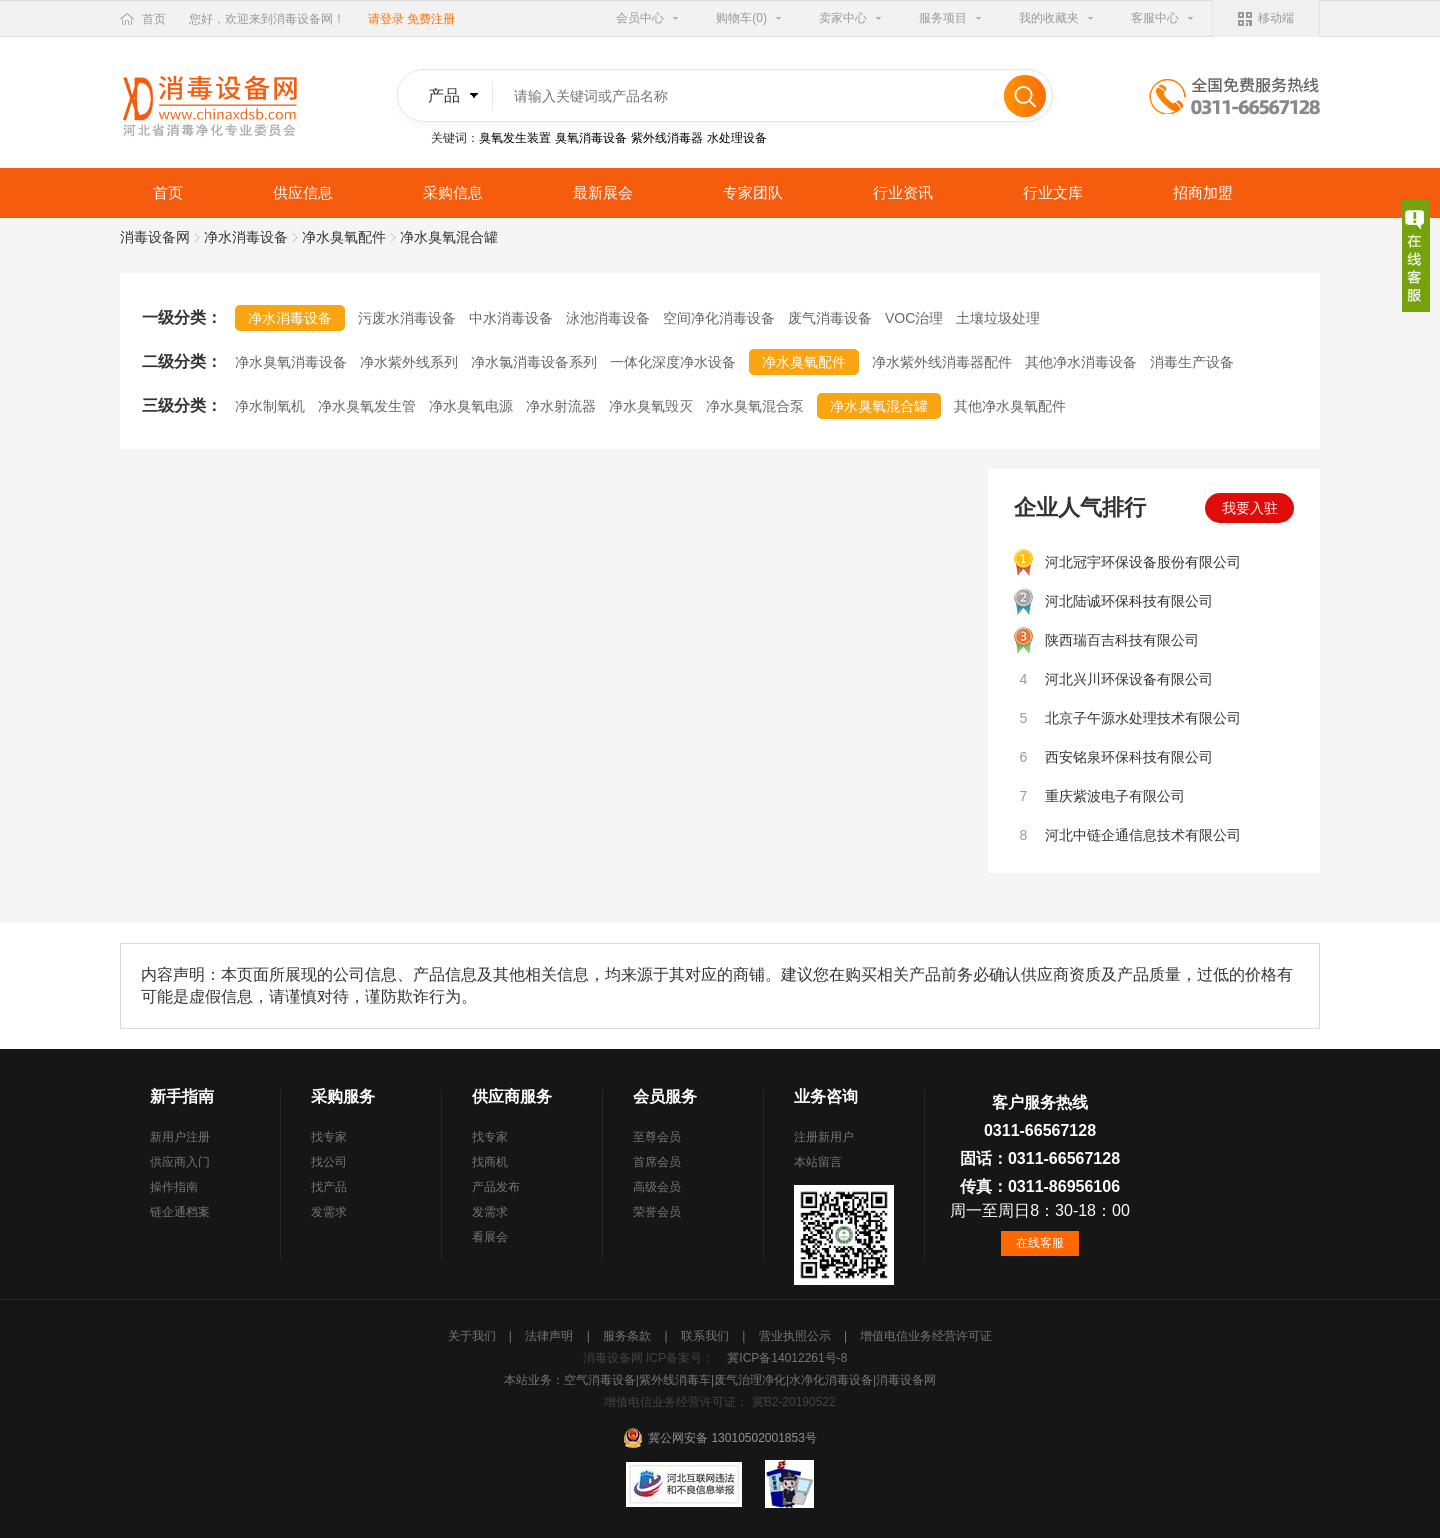 The width and height of the screenshot is (1440, 1538). What do you see at coordinates (608, 318) in the screenshot?
I see `泳池消毒设备` at bounding box center [608, 318].